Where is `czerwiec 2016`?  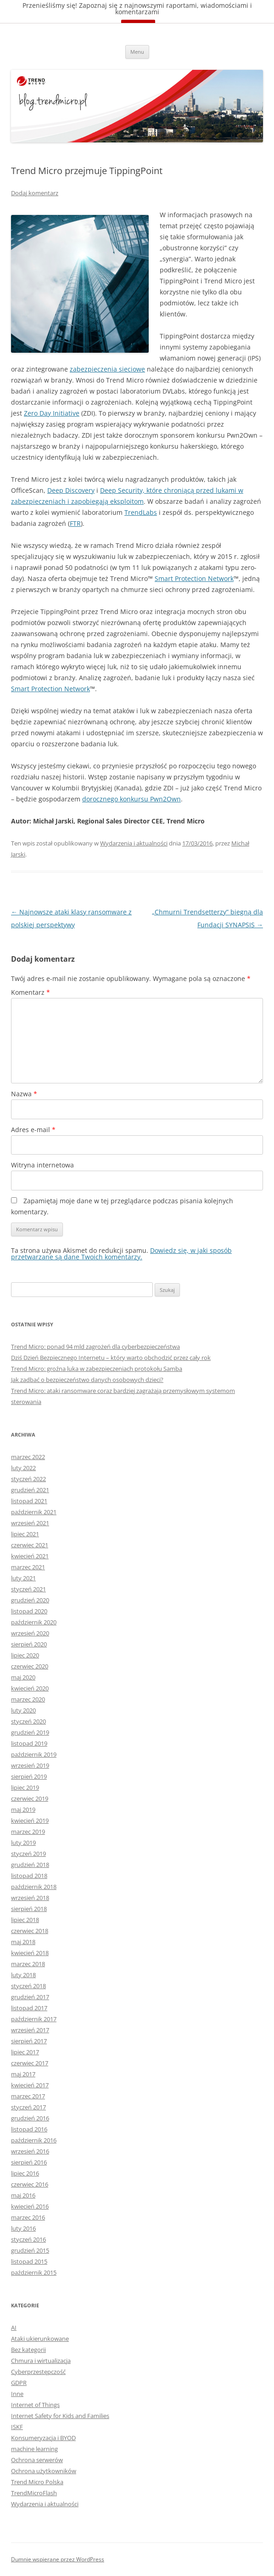 czerwiec 2016 is located at coordinates (29, 2184).